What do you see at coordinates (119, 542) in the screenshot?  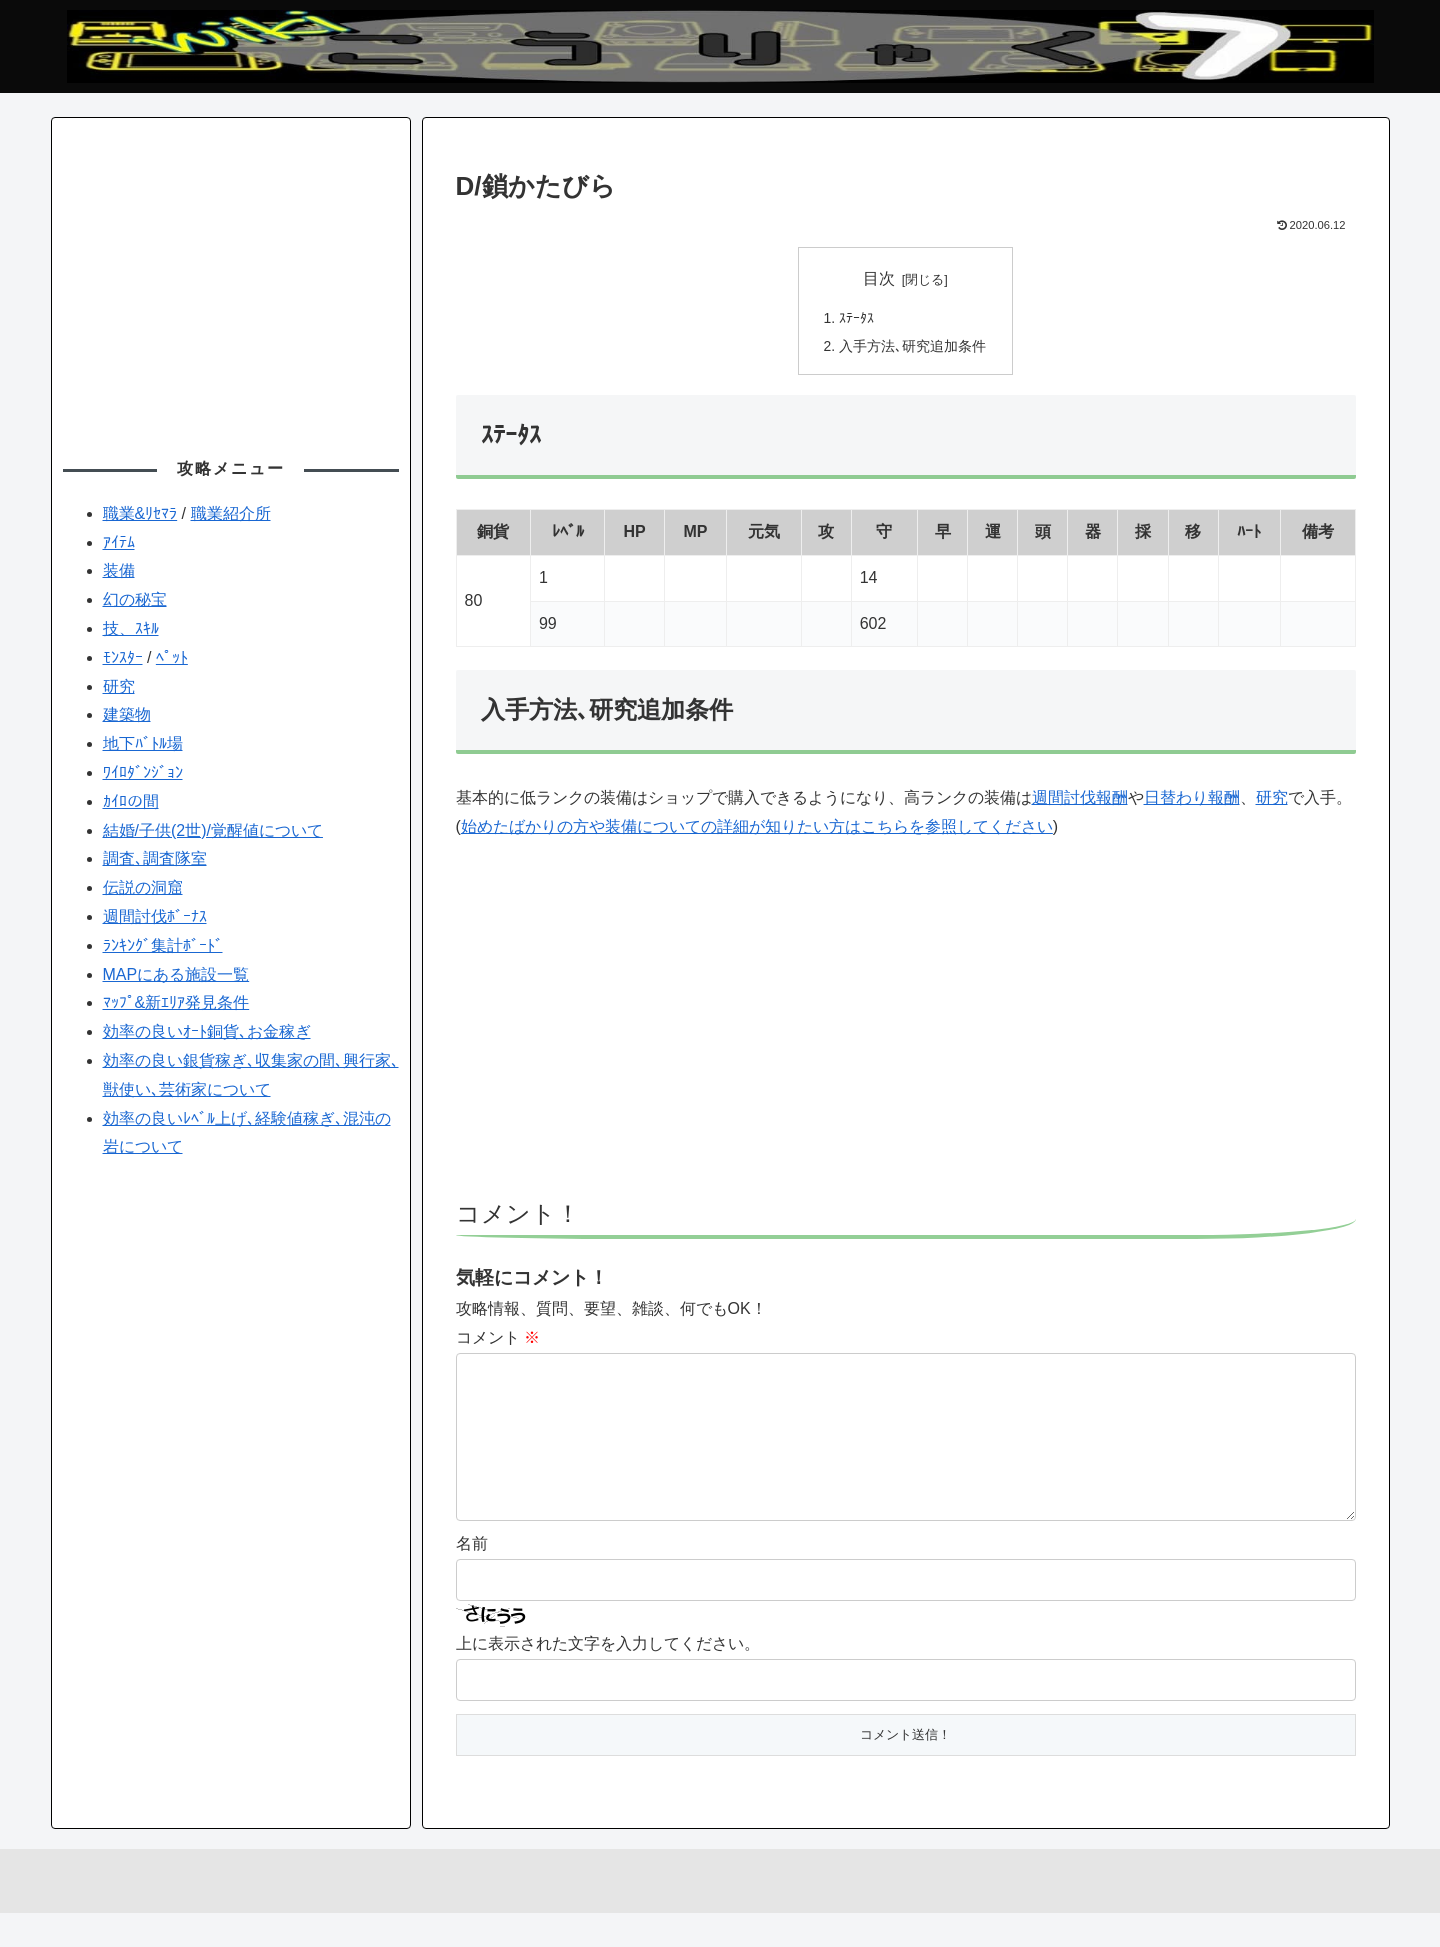 I see `ｱｲﾃﾑ` at bounding box center [119, 542].